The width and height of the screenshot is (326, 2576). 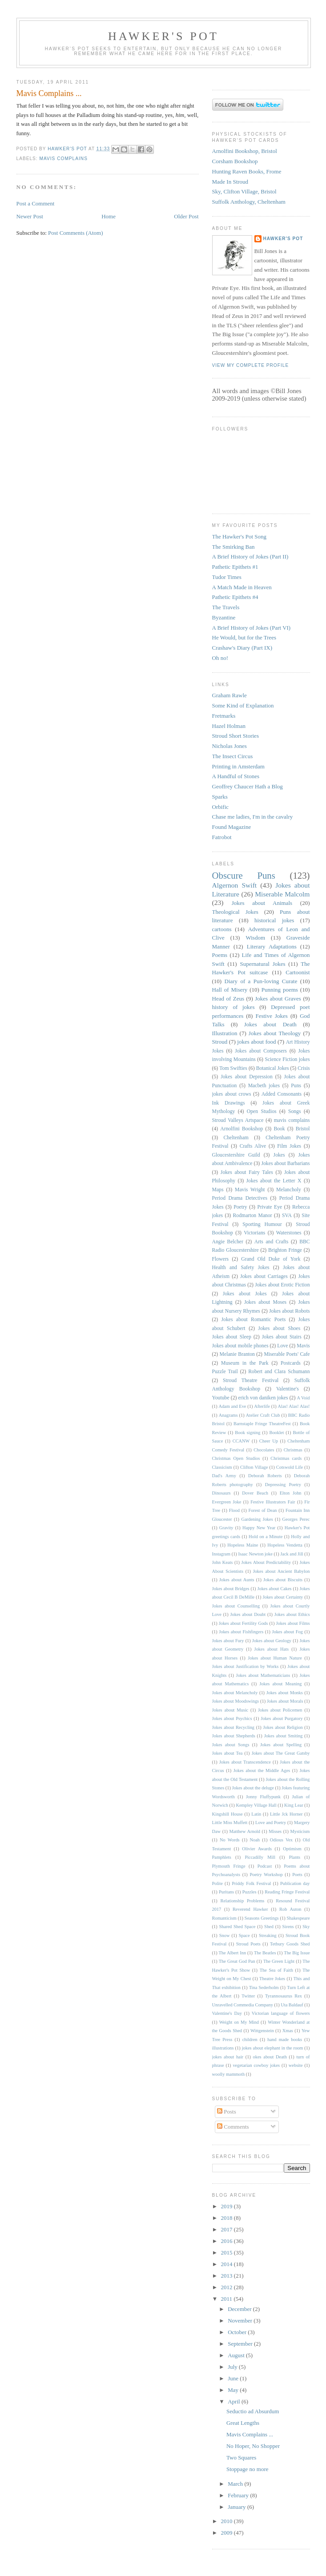 I want to click on Jokes about Purgatory, so click(x=281, y=1718).